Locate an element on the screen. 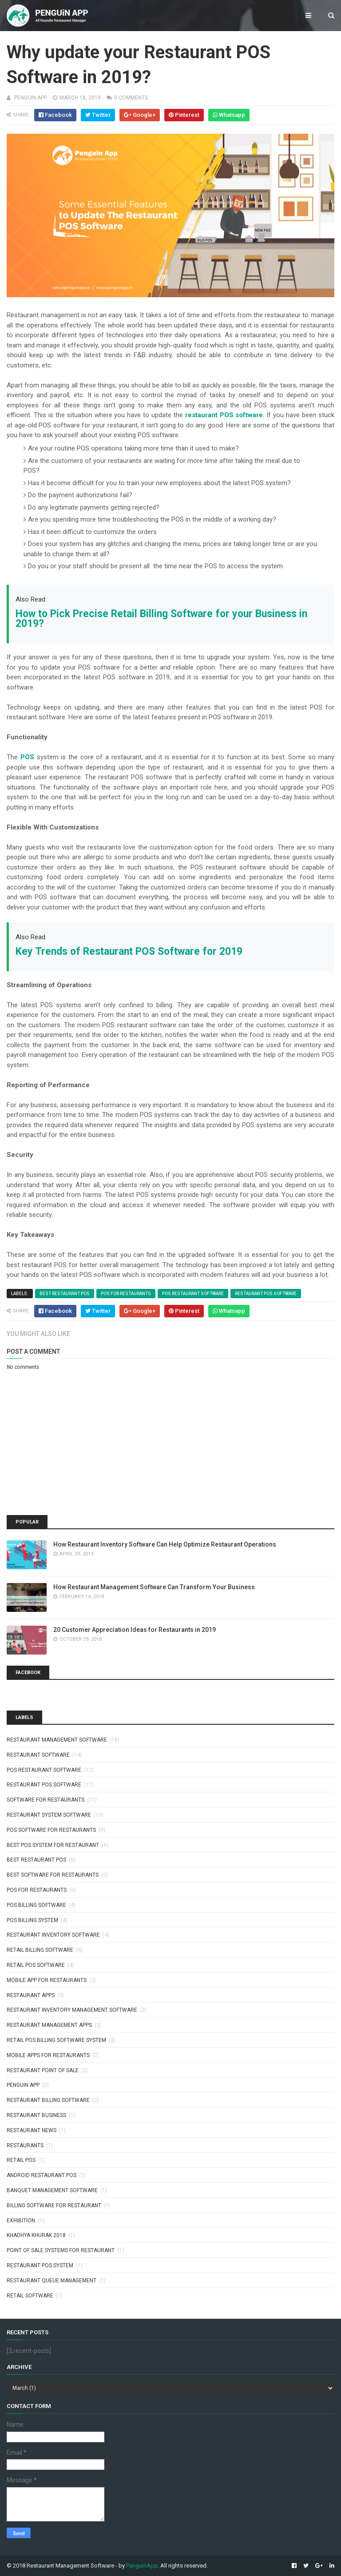 The height and width of the screenshot is (2576, 341). pos restaurant software is located at coordinates (193, 1293).